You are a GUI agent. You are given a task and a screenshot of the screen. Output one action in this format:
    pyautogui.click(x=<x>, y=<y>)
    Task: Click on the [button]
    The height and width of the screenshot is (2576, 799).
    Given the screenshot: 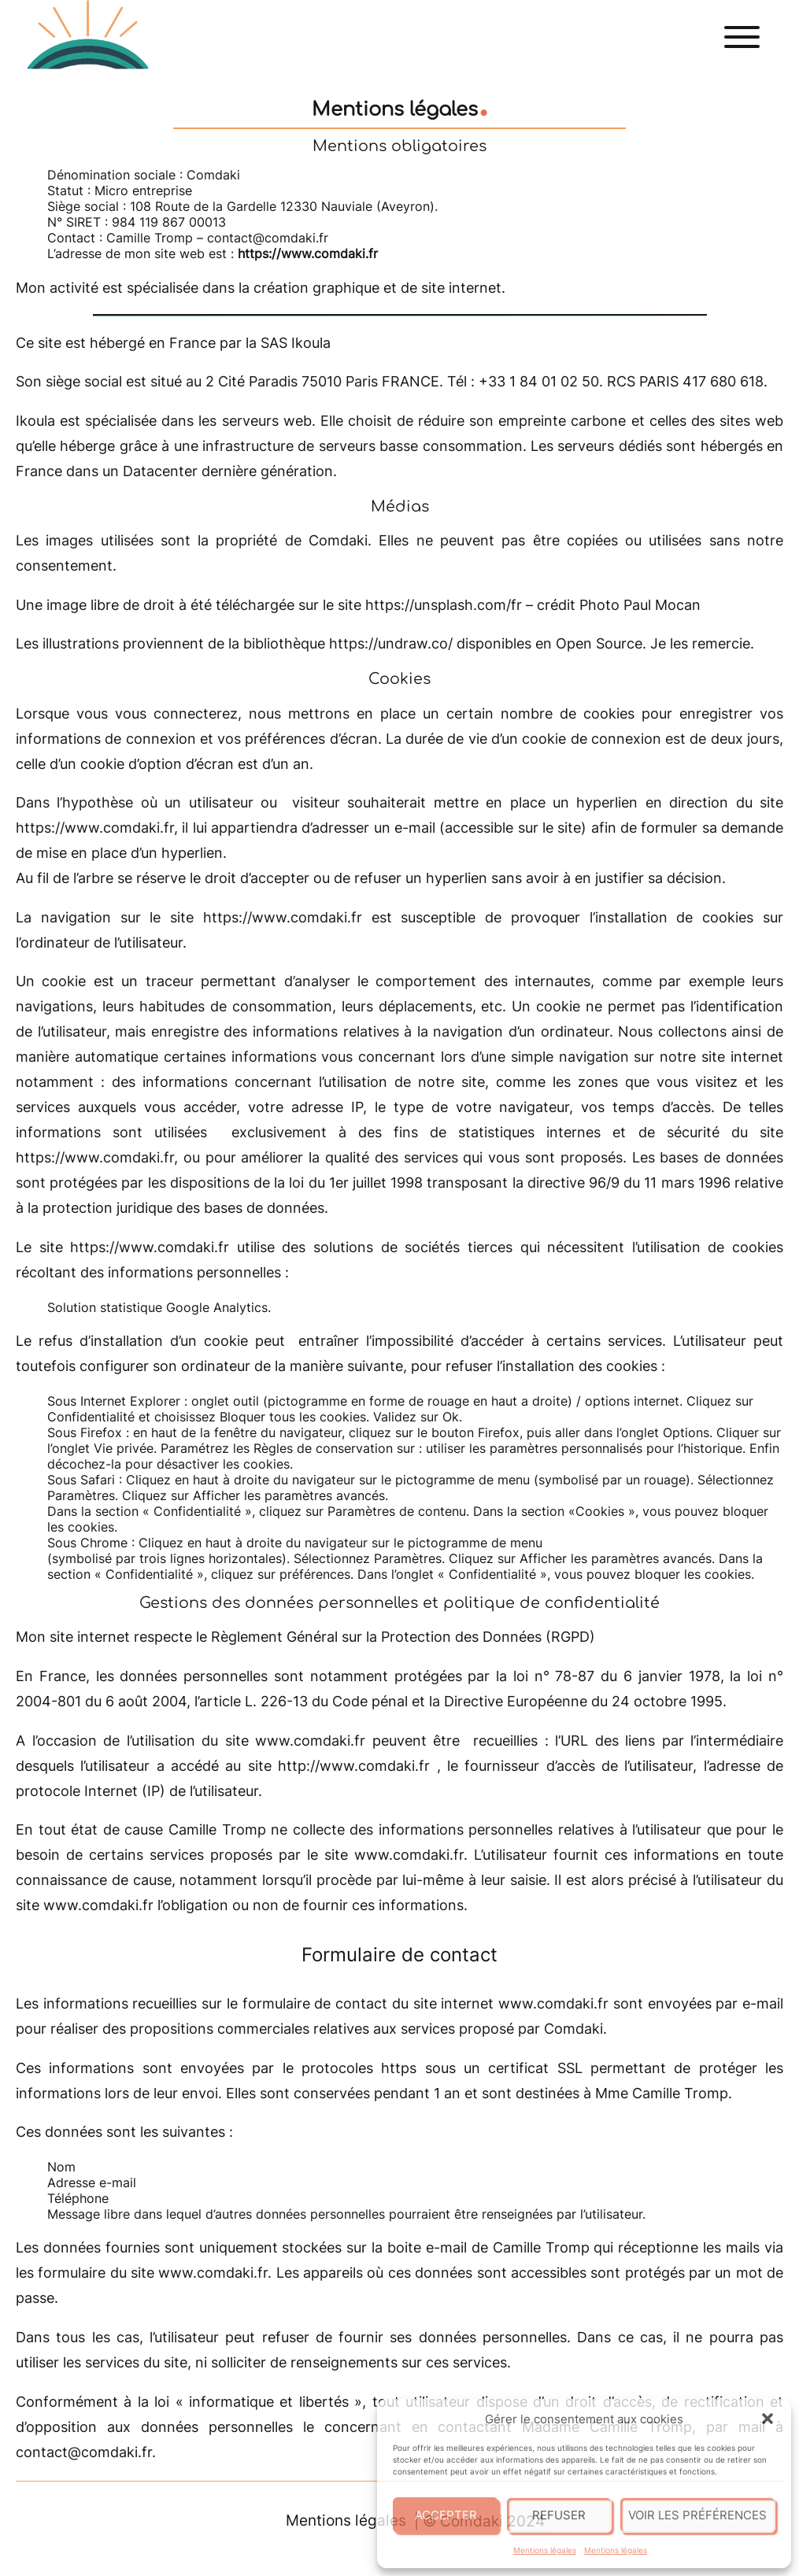 What is the action you would take?
    pyautogui.click(x=767, y=2418)
    